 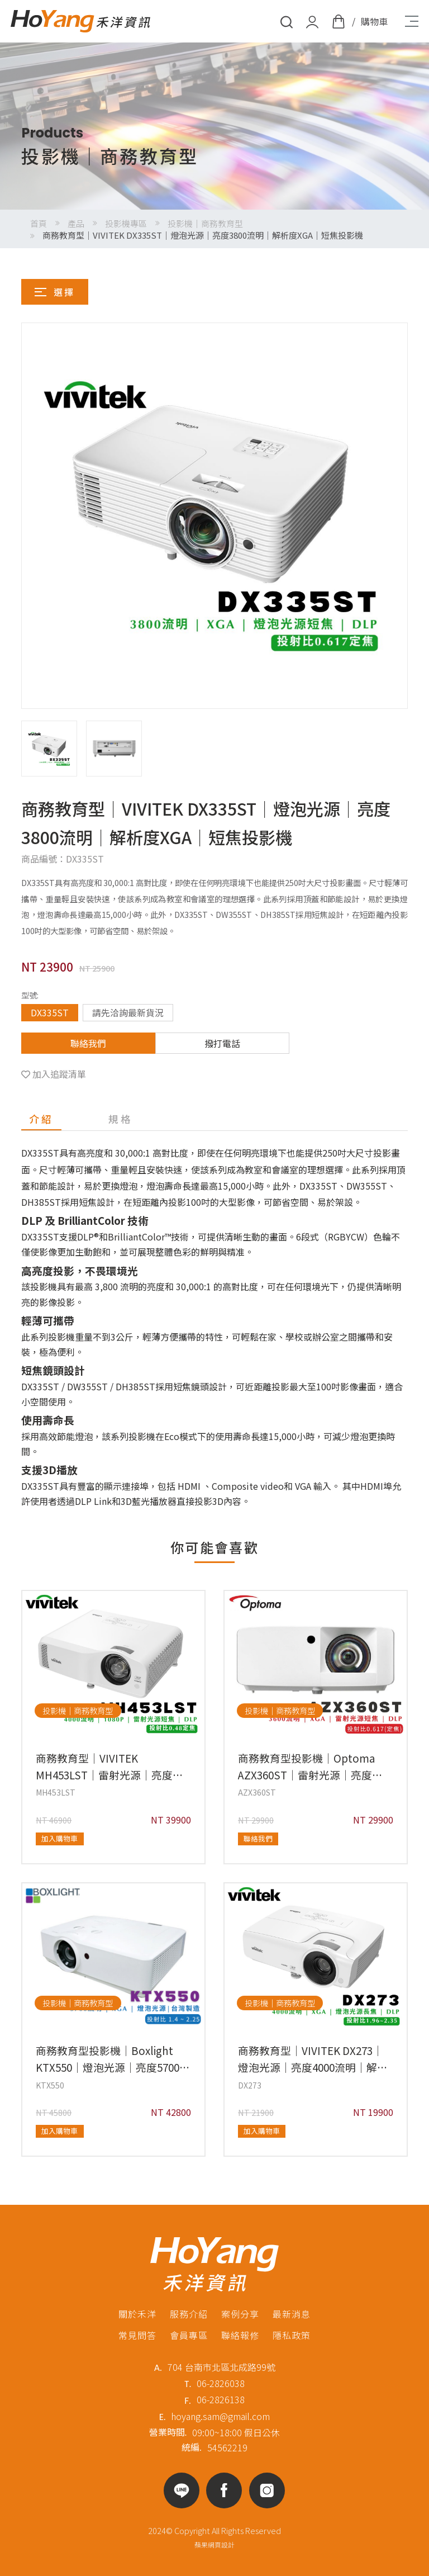 I want to click on 蘋果網頁設計, so click(x=214, y=2544).